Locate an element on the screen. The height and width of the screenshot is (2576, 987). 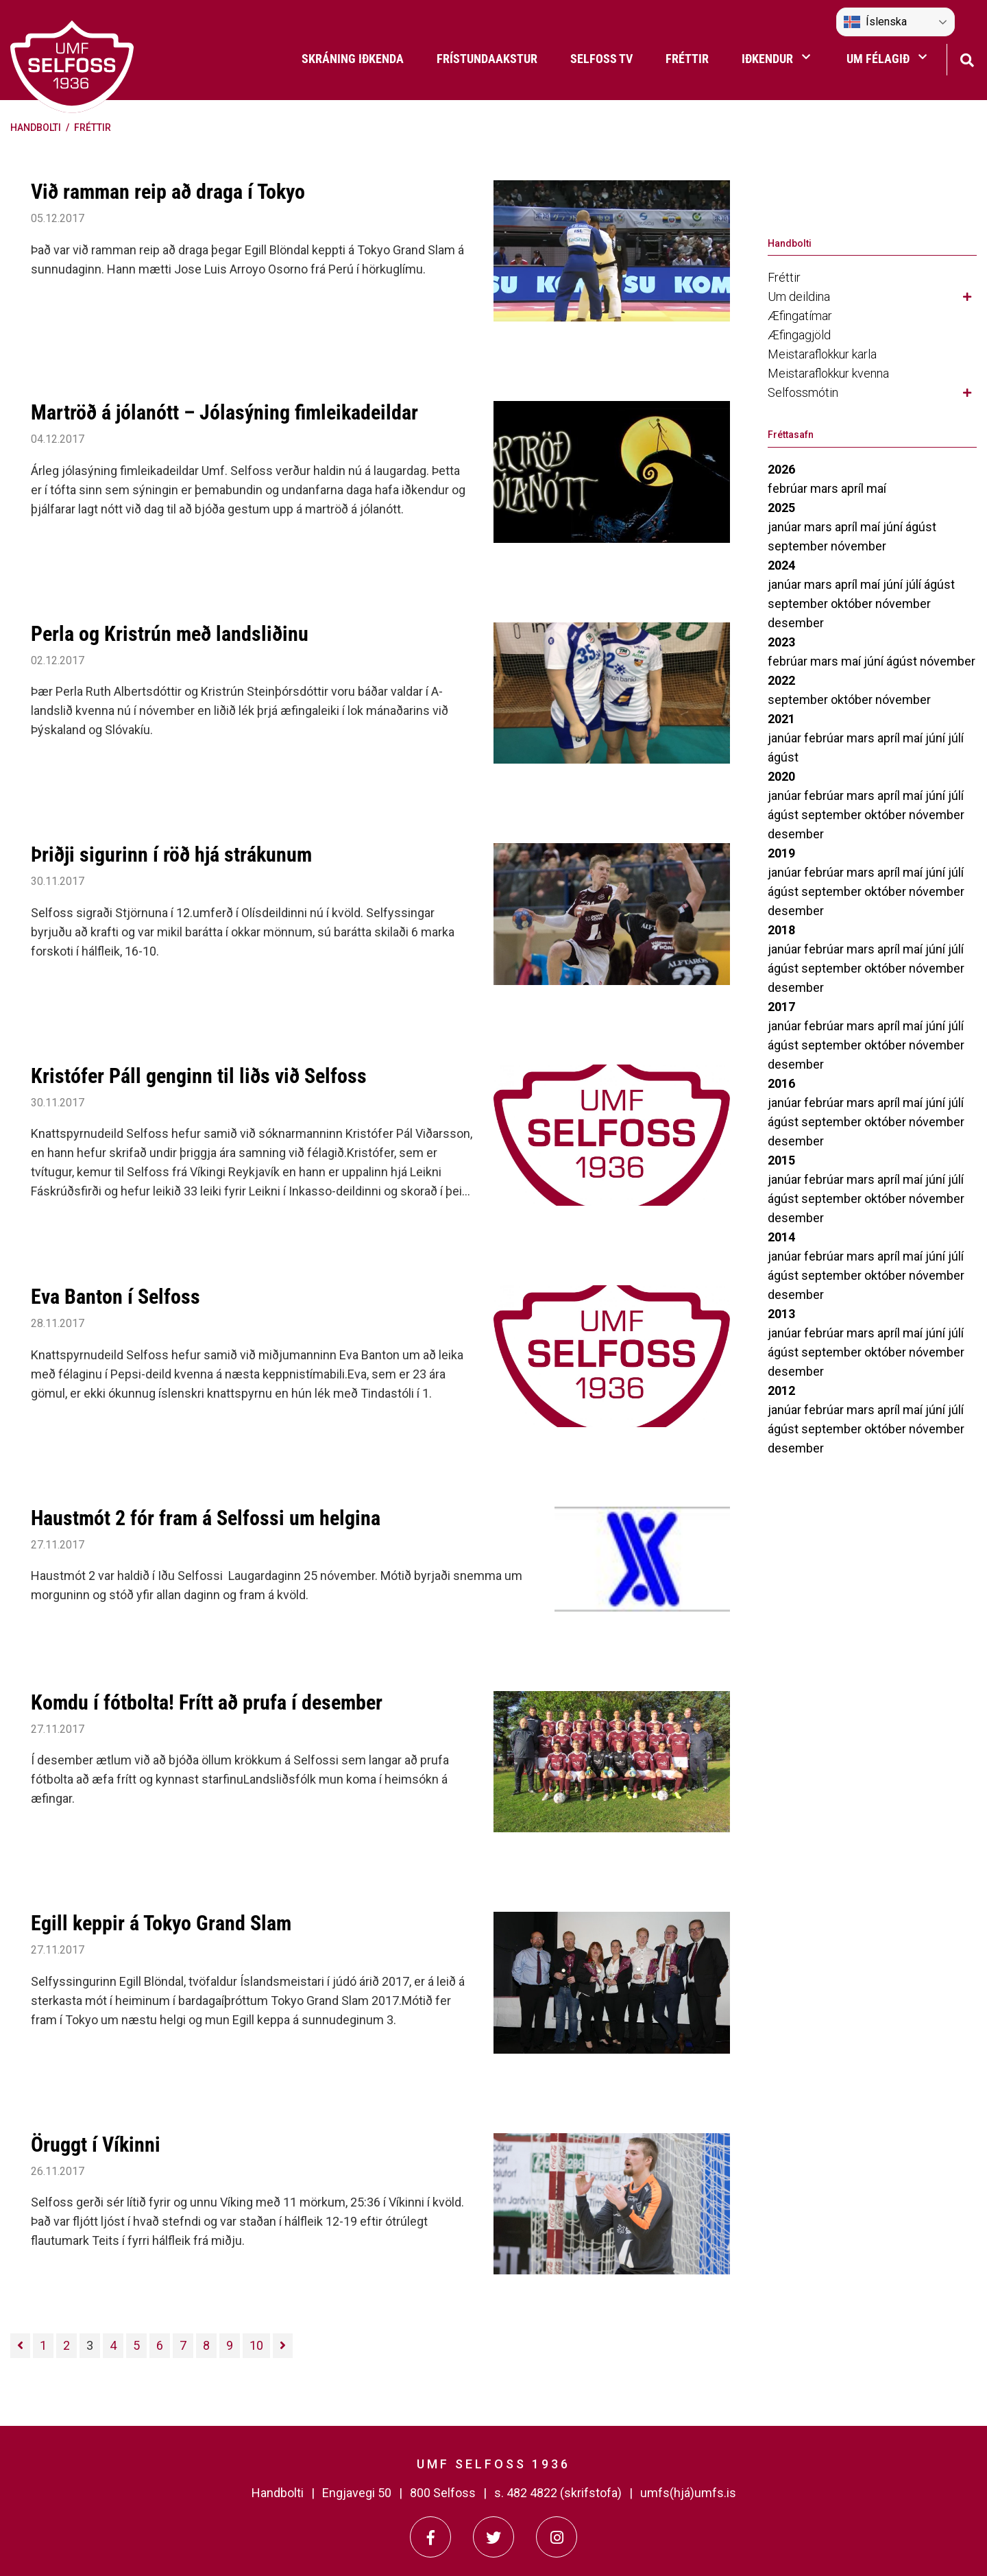
apríl is located at coordinates (853, 488).